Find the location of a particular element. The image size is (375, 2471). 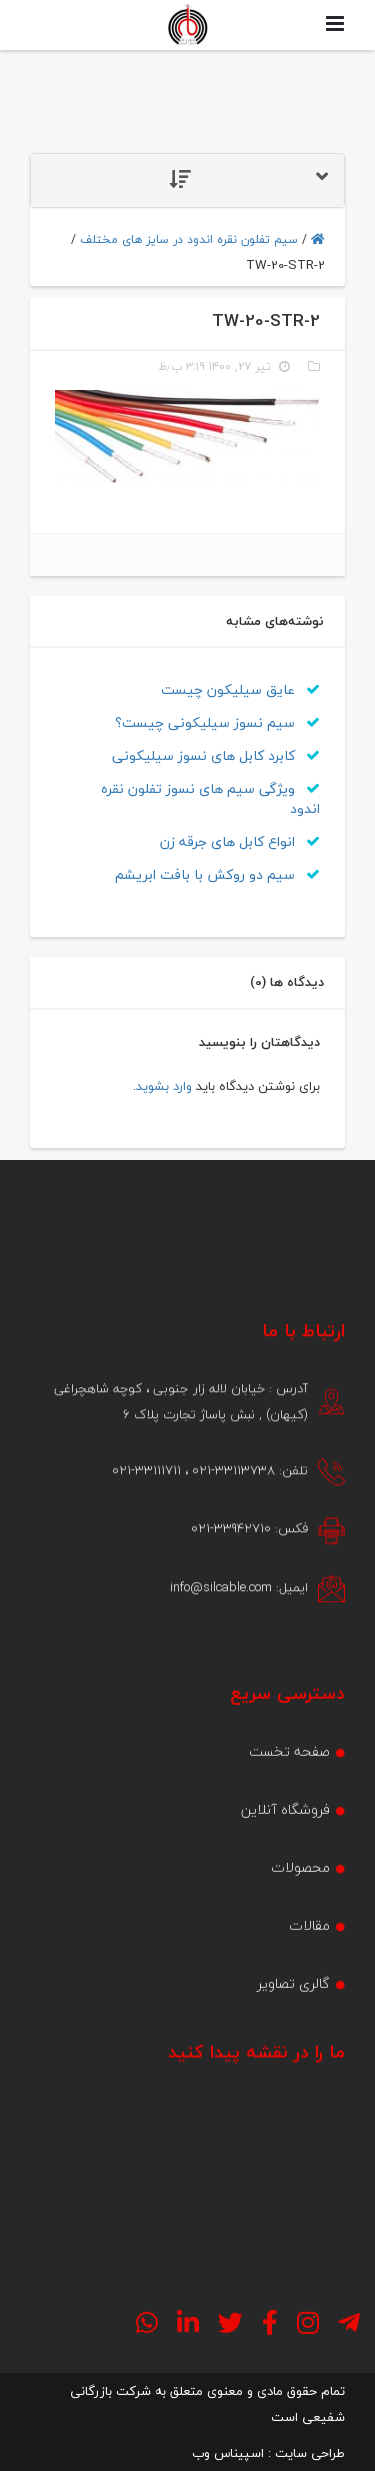

ویژگی سیم های نسوز تفلون نقره اندود is located at coordinates (210, 798).